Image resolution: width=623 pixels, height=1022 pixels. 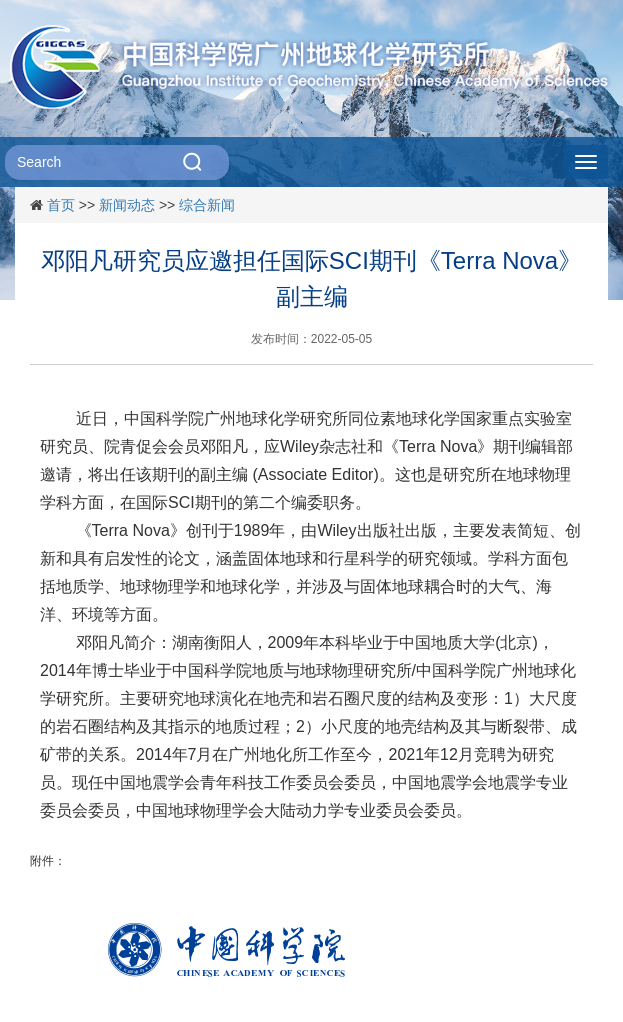 What do you see at coordinates (207, 205) in the screenshot?
I see `综合新闻` at bounding box center [207, 205].